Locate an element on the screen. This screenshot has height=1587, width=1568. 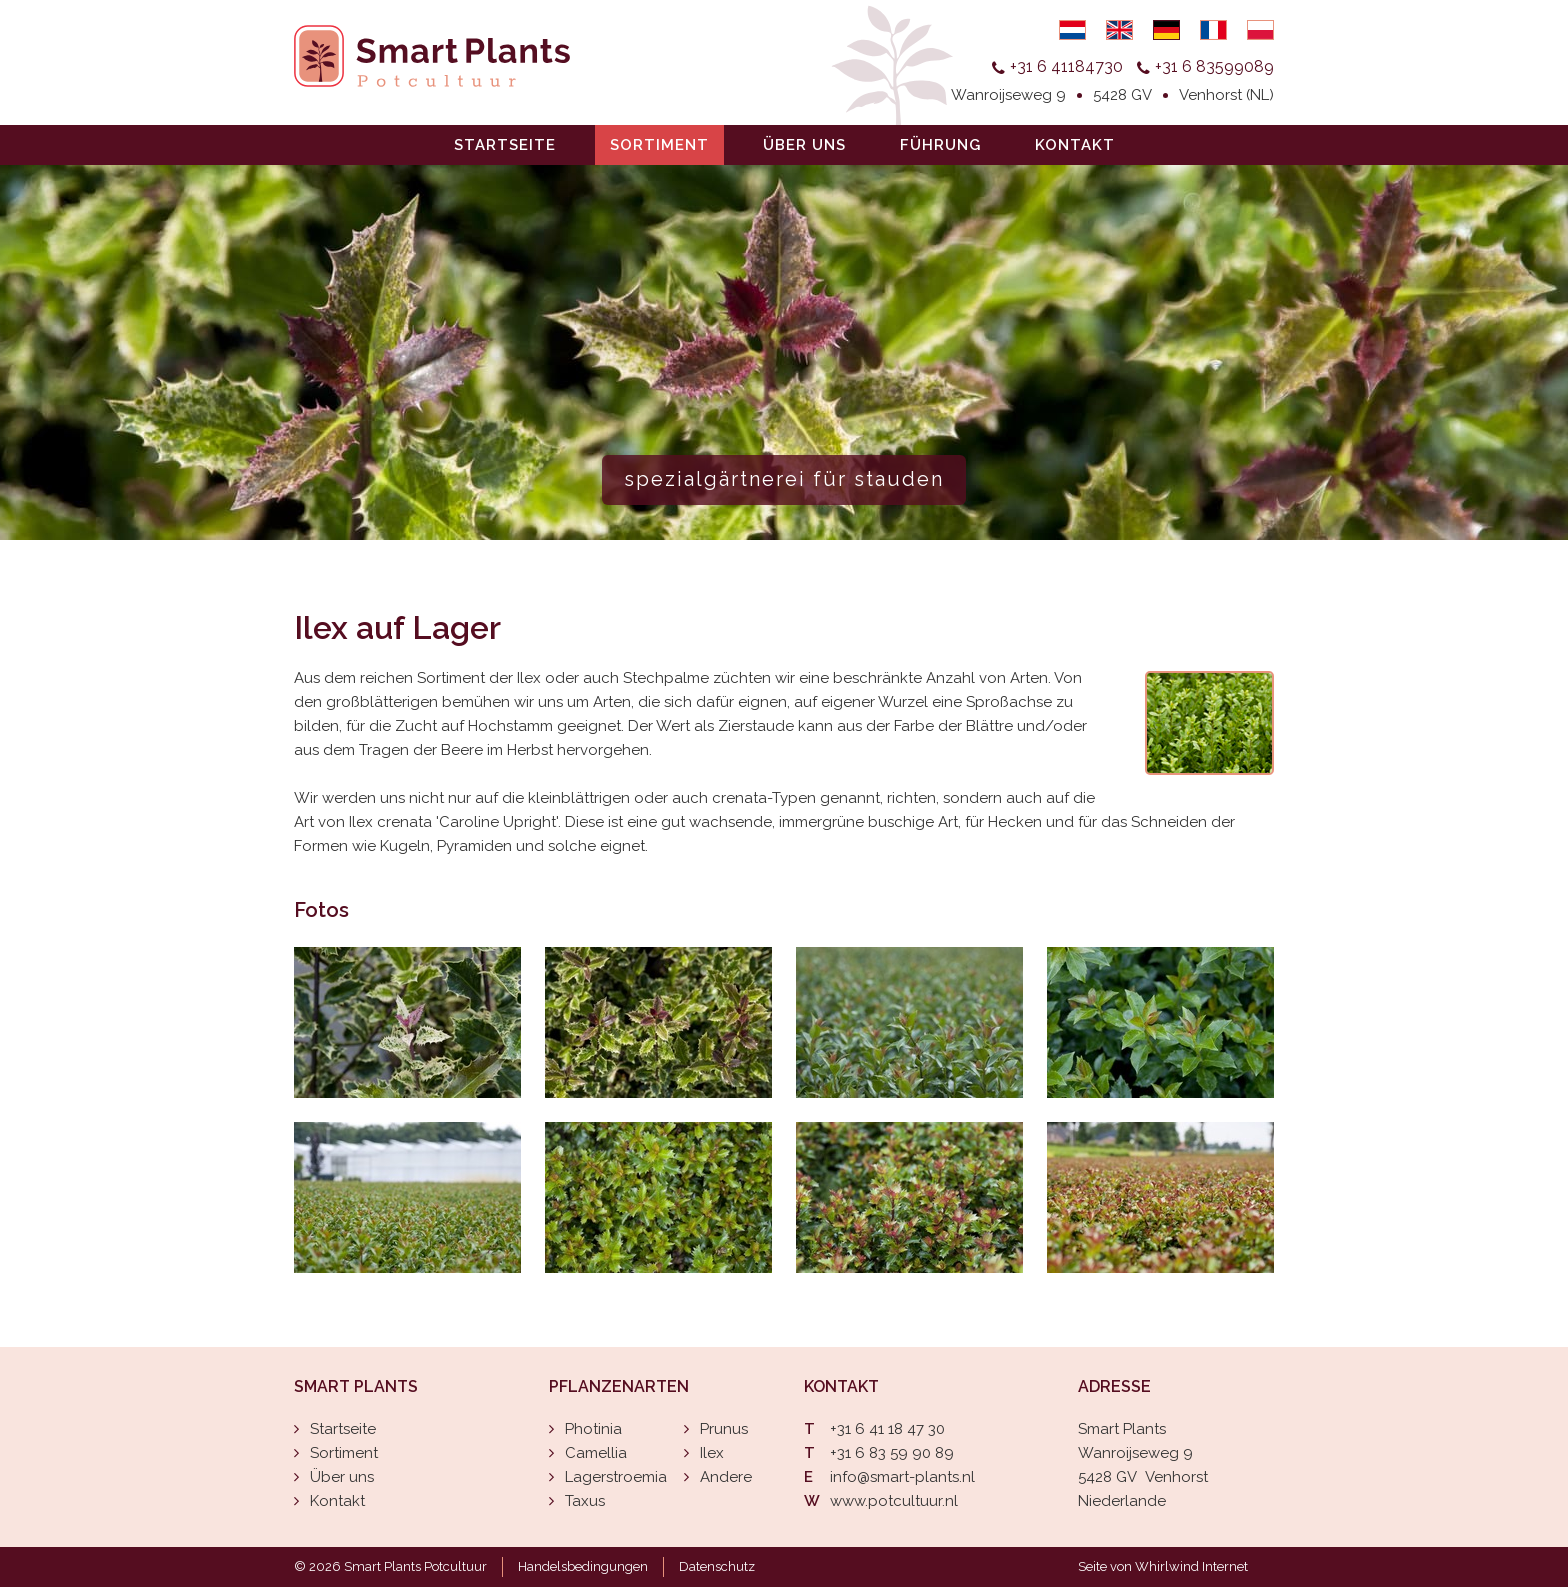
Führung is located at coordinates (940, 145).